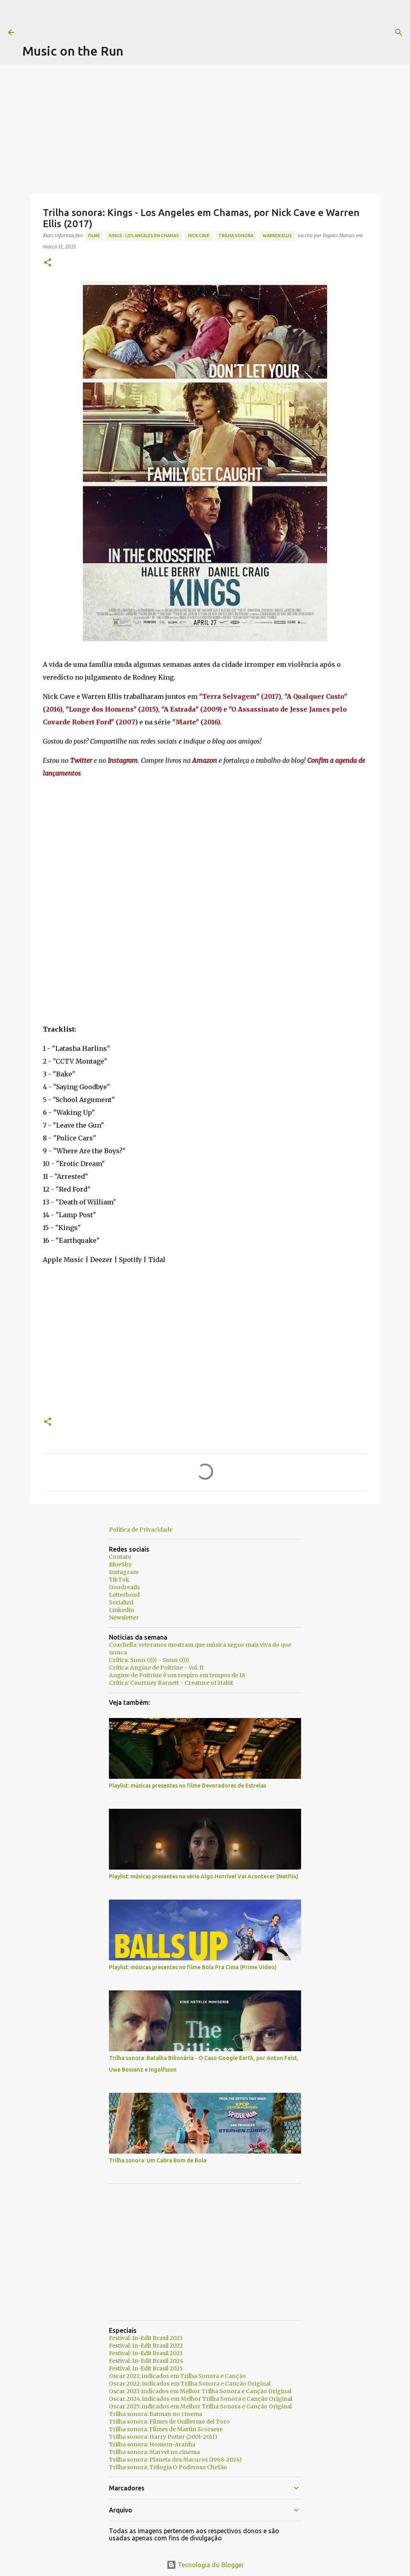  Describe the element at coordinates (200, 2391) in the screenshot. I see `Oscar 2023: indicados em Melhor Trilha Sonora e Canção Original` at that location.